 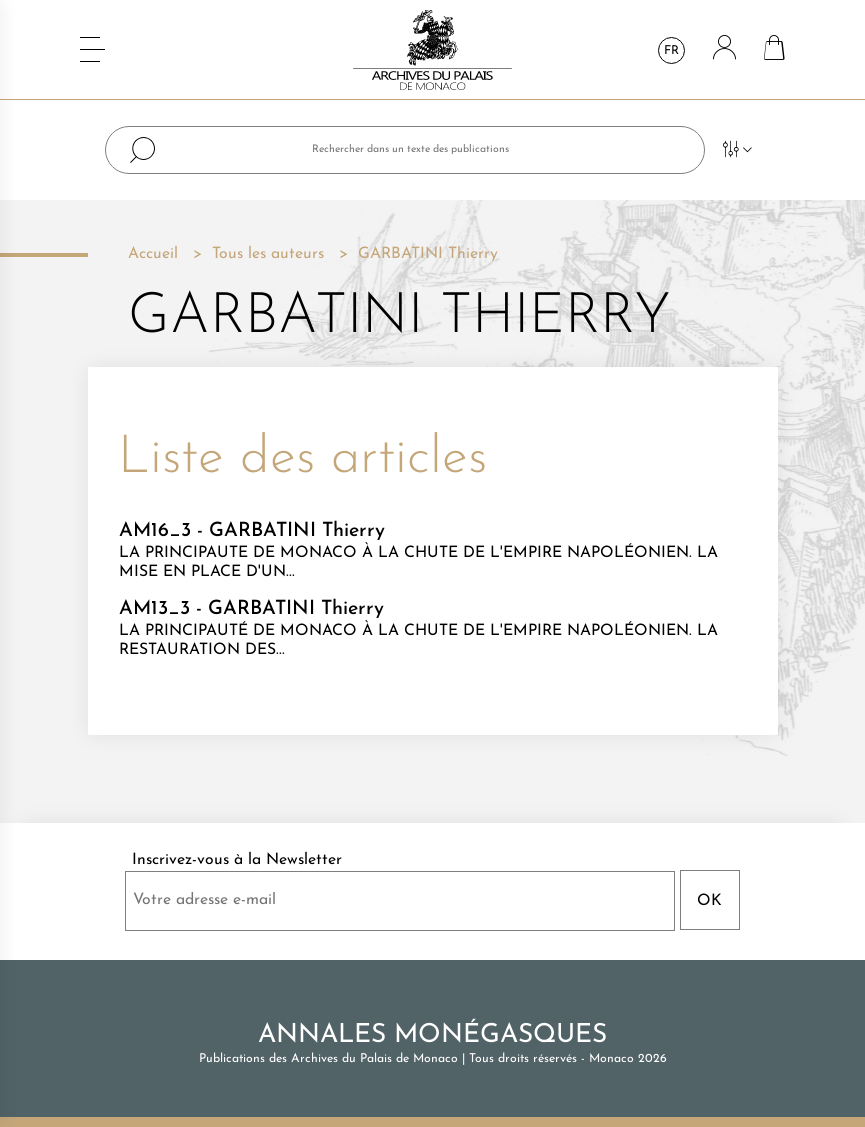 What do you see at coordinates (671, 51) in the screenshot?
I see `fr [Sélecteur de langue]` at bounding box center [671, 51].